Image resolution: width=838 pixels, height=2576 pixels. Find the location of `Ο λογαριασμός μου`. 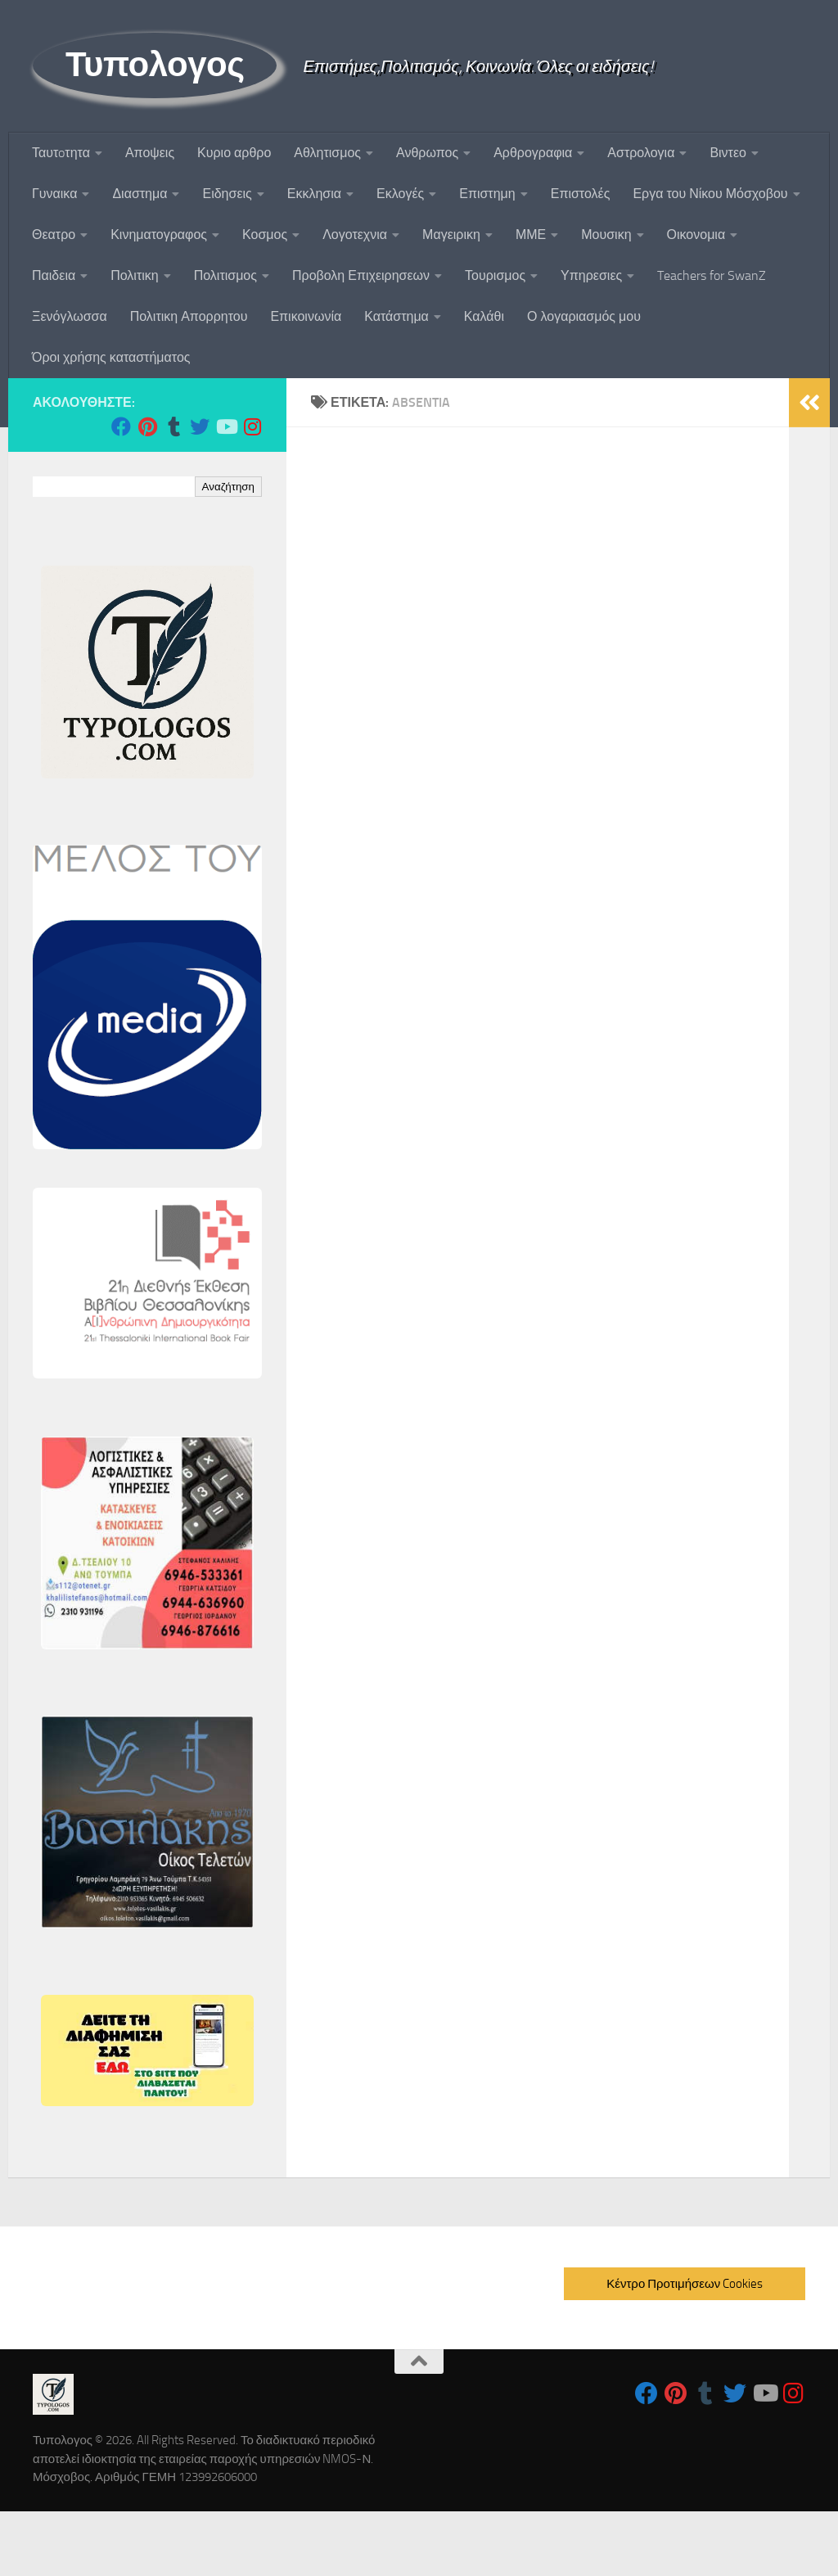

Ο λογαριασμός μου is located at coordinates (584, 316).